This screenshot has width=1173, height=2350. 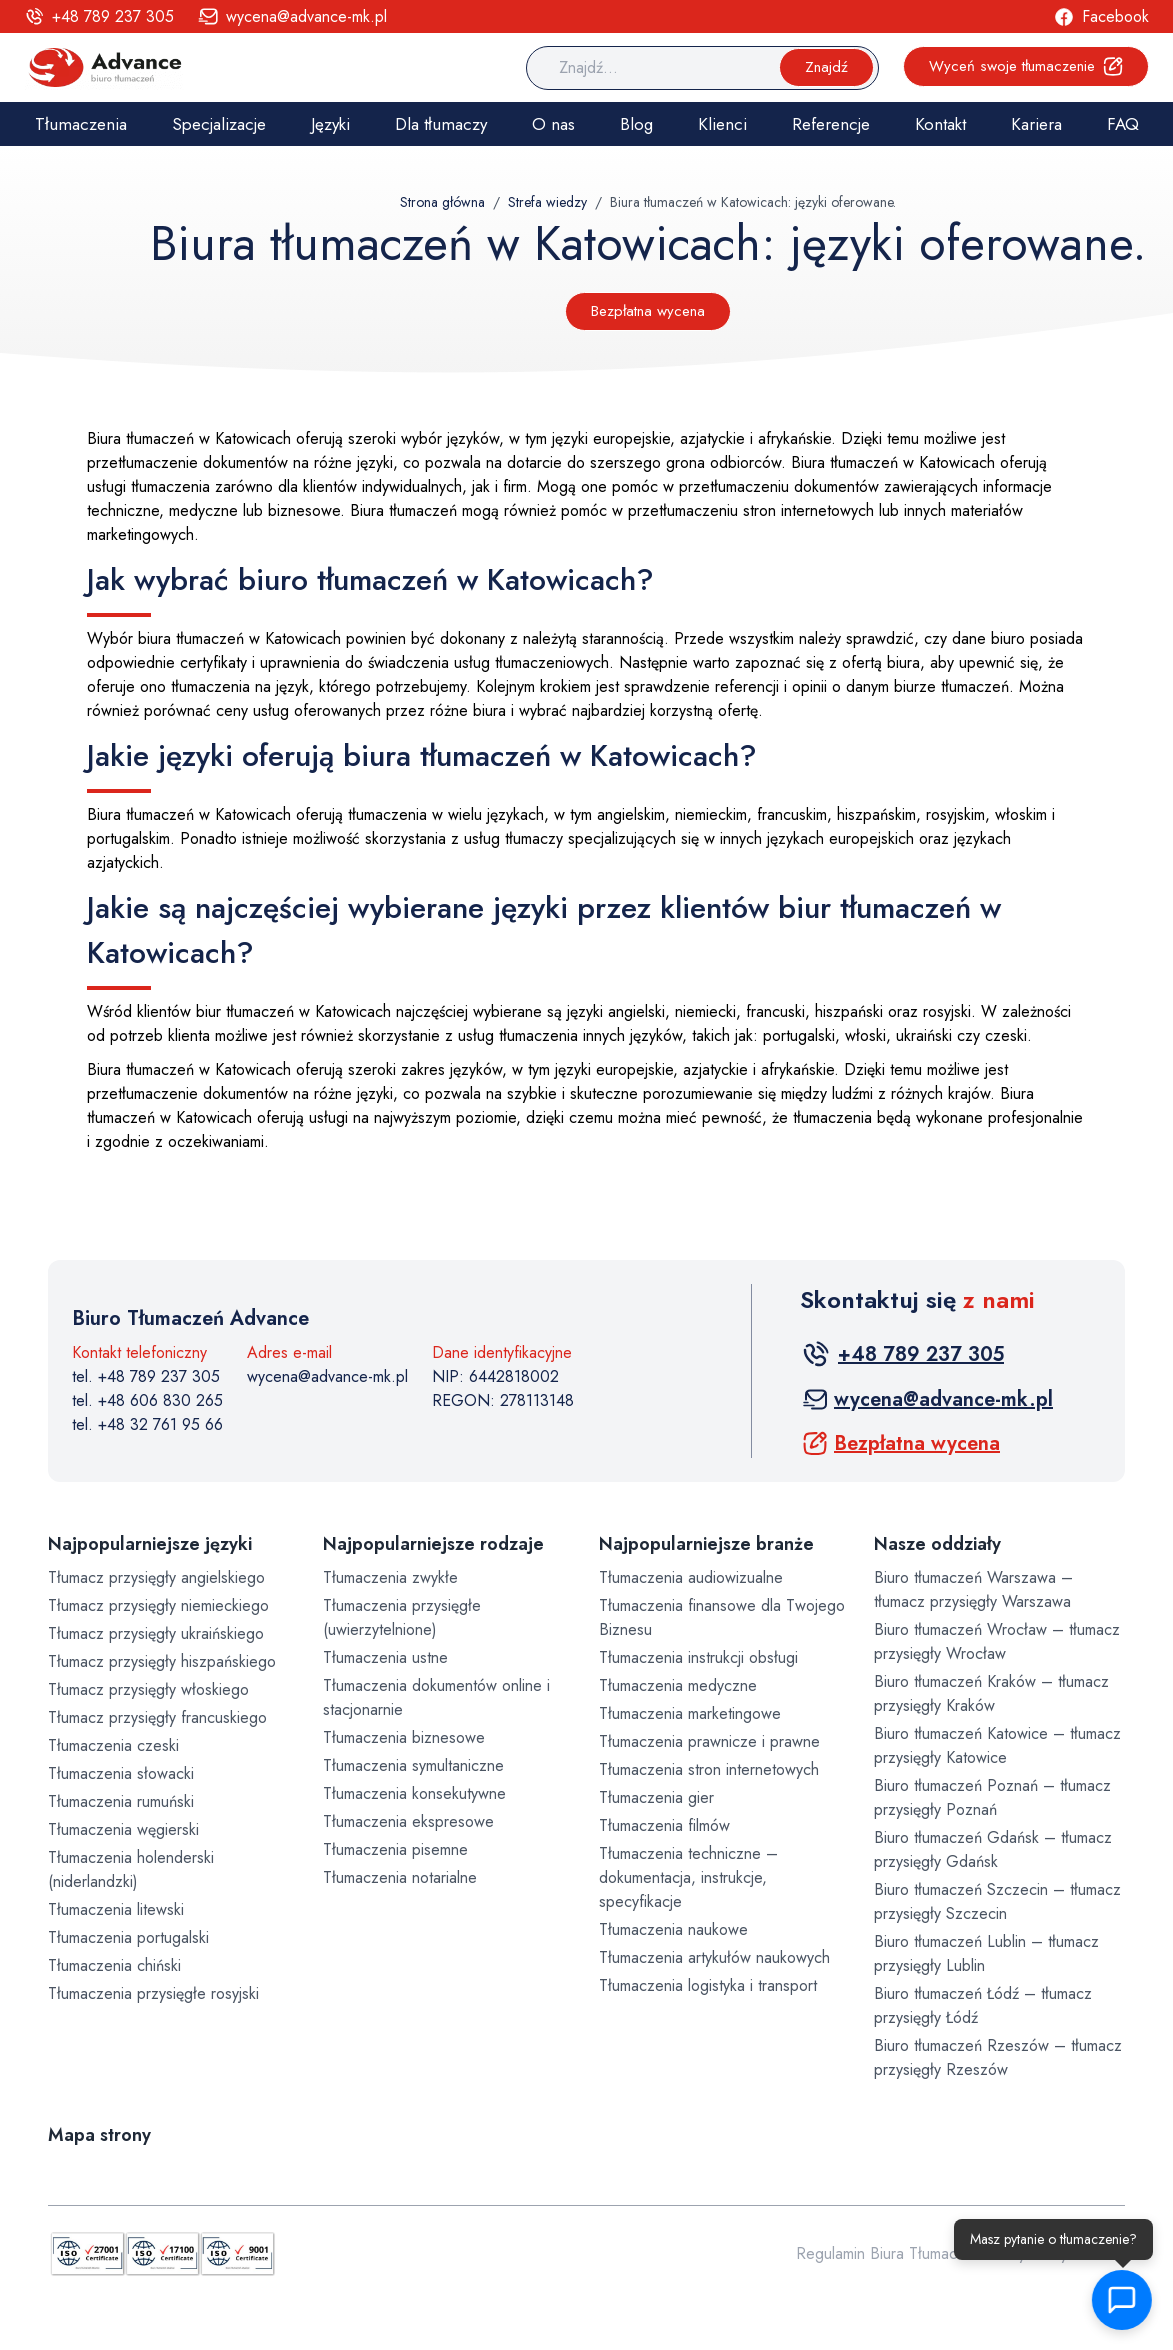 What do you see at coordinates (648, 311) in the screenshot?
I see `Bezpłatna wycena` at bounding box center [648, 311].